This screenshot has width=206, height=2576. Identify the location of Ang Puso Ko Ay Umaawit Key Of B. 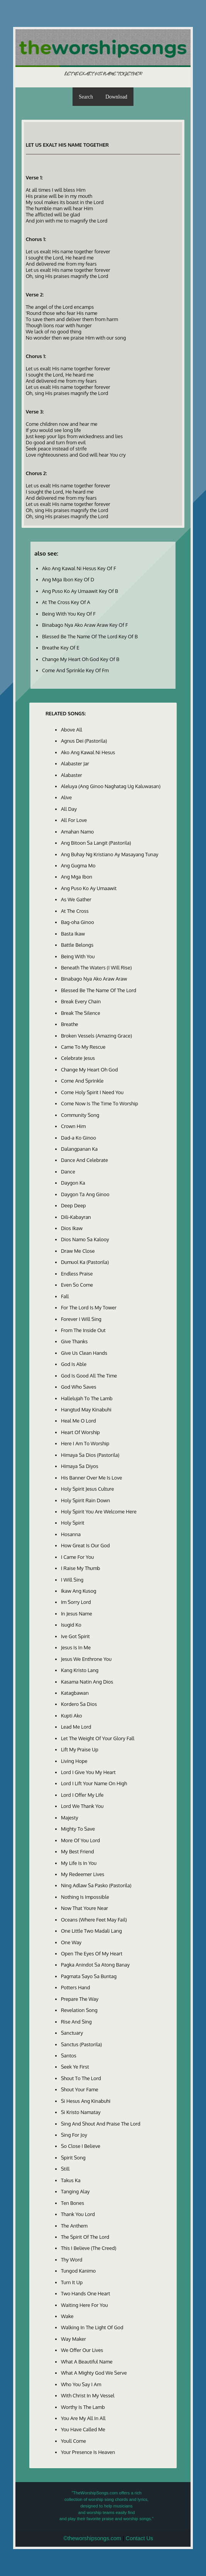
(80, 591).